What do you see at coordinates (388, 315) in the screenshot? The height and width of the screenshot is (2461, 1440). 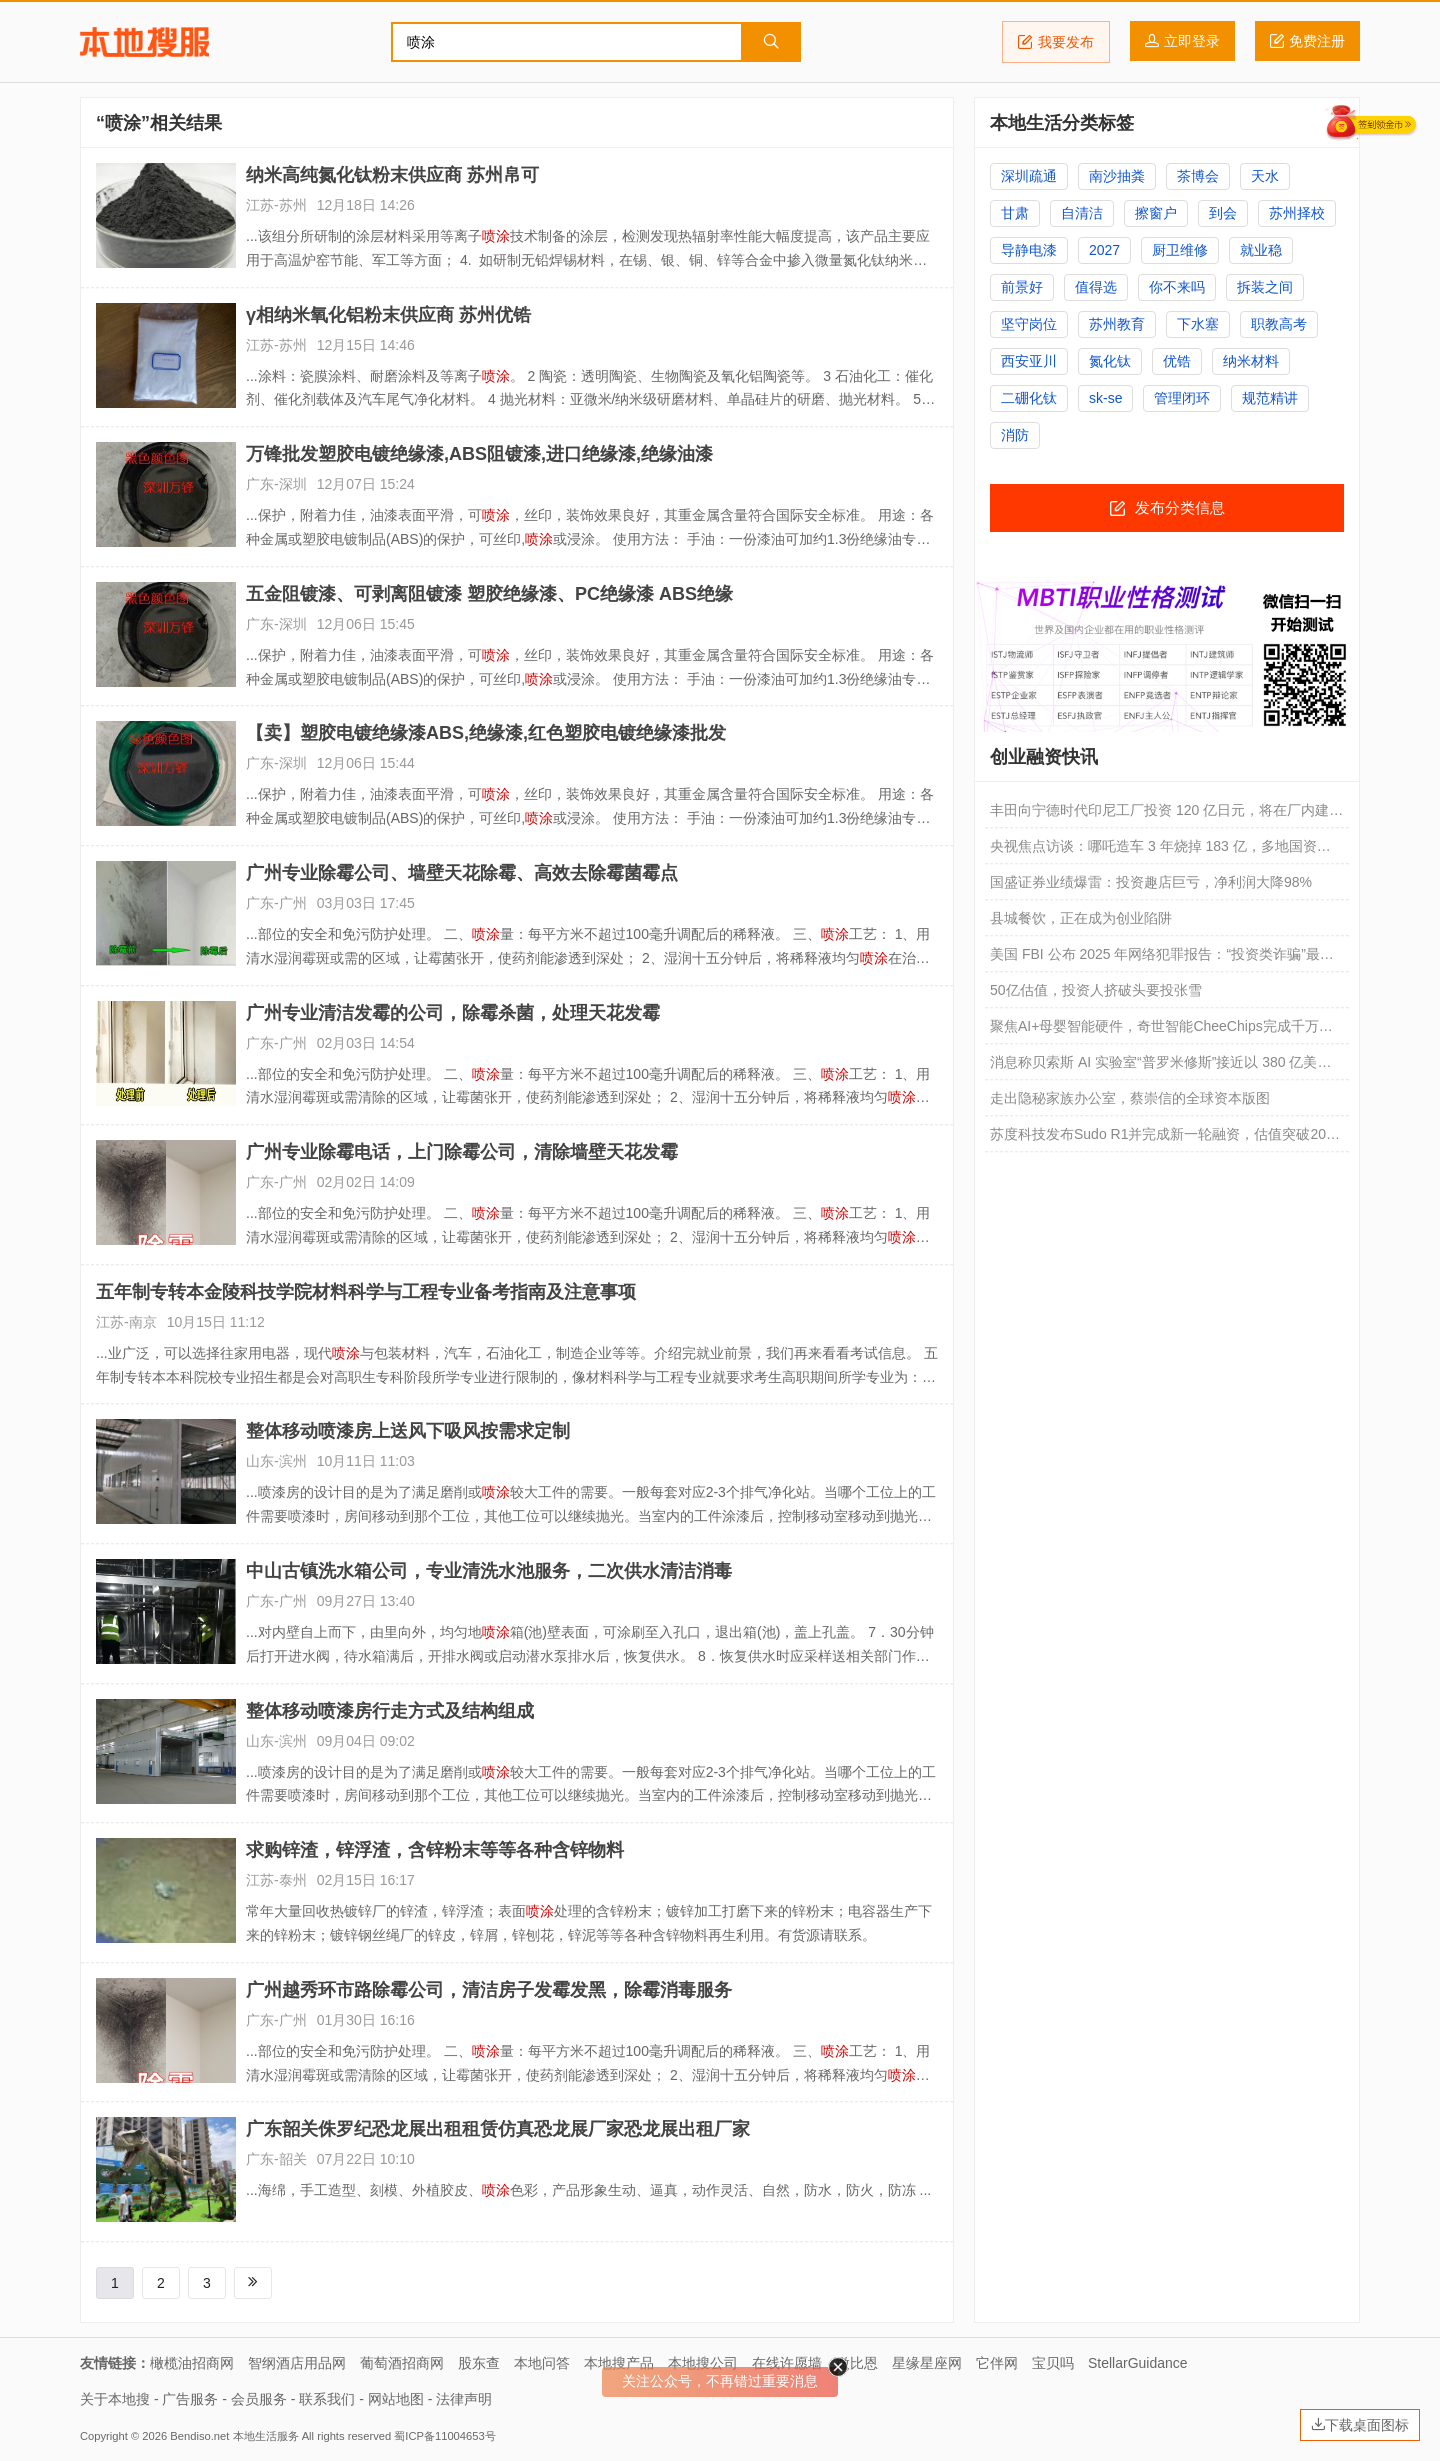 I see `γ相纳米氧化铝粉末供应商 苏州优锆` at bounding box center [388, 315].